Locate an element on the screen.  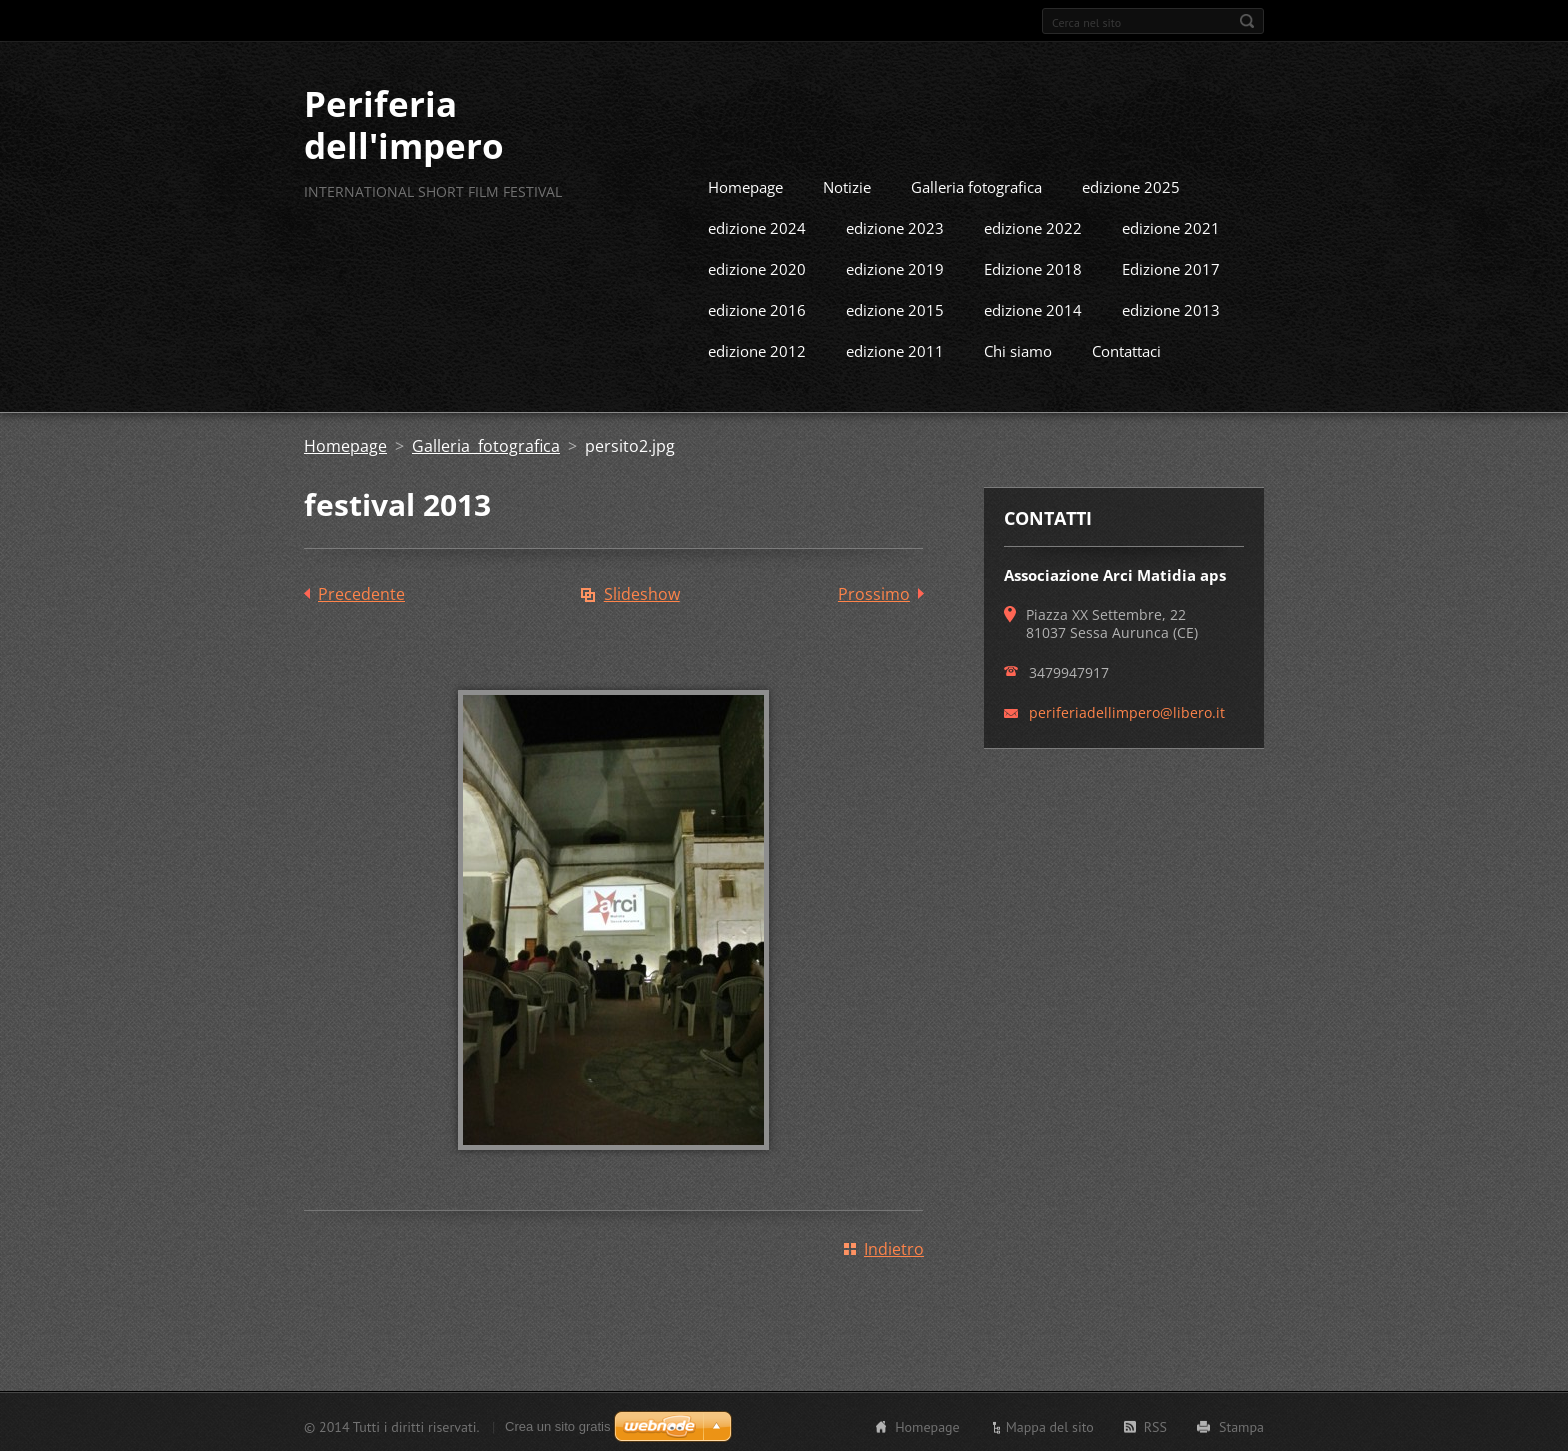
edizione 2015 is located at coordinates (895, 307).